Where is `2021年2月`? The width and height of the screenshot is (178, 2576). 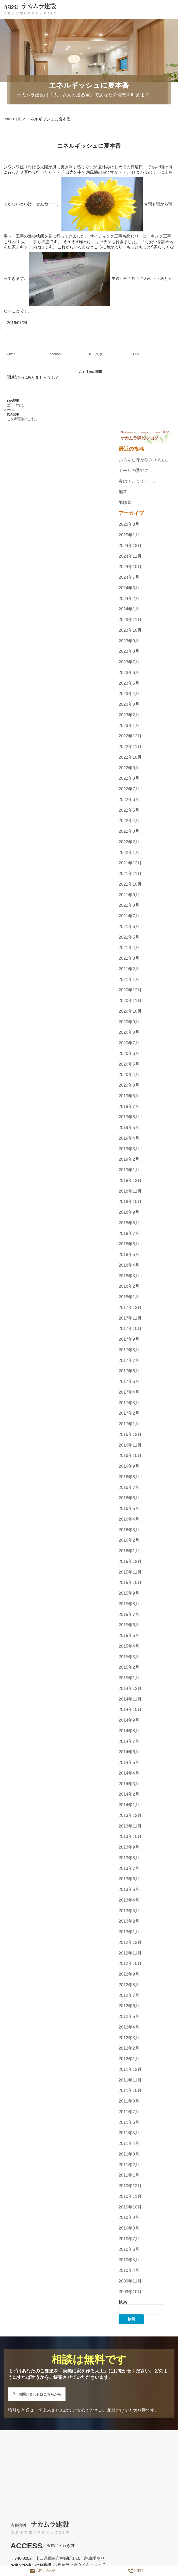
2021年2月 is located at coordinates (129, 968).